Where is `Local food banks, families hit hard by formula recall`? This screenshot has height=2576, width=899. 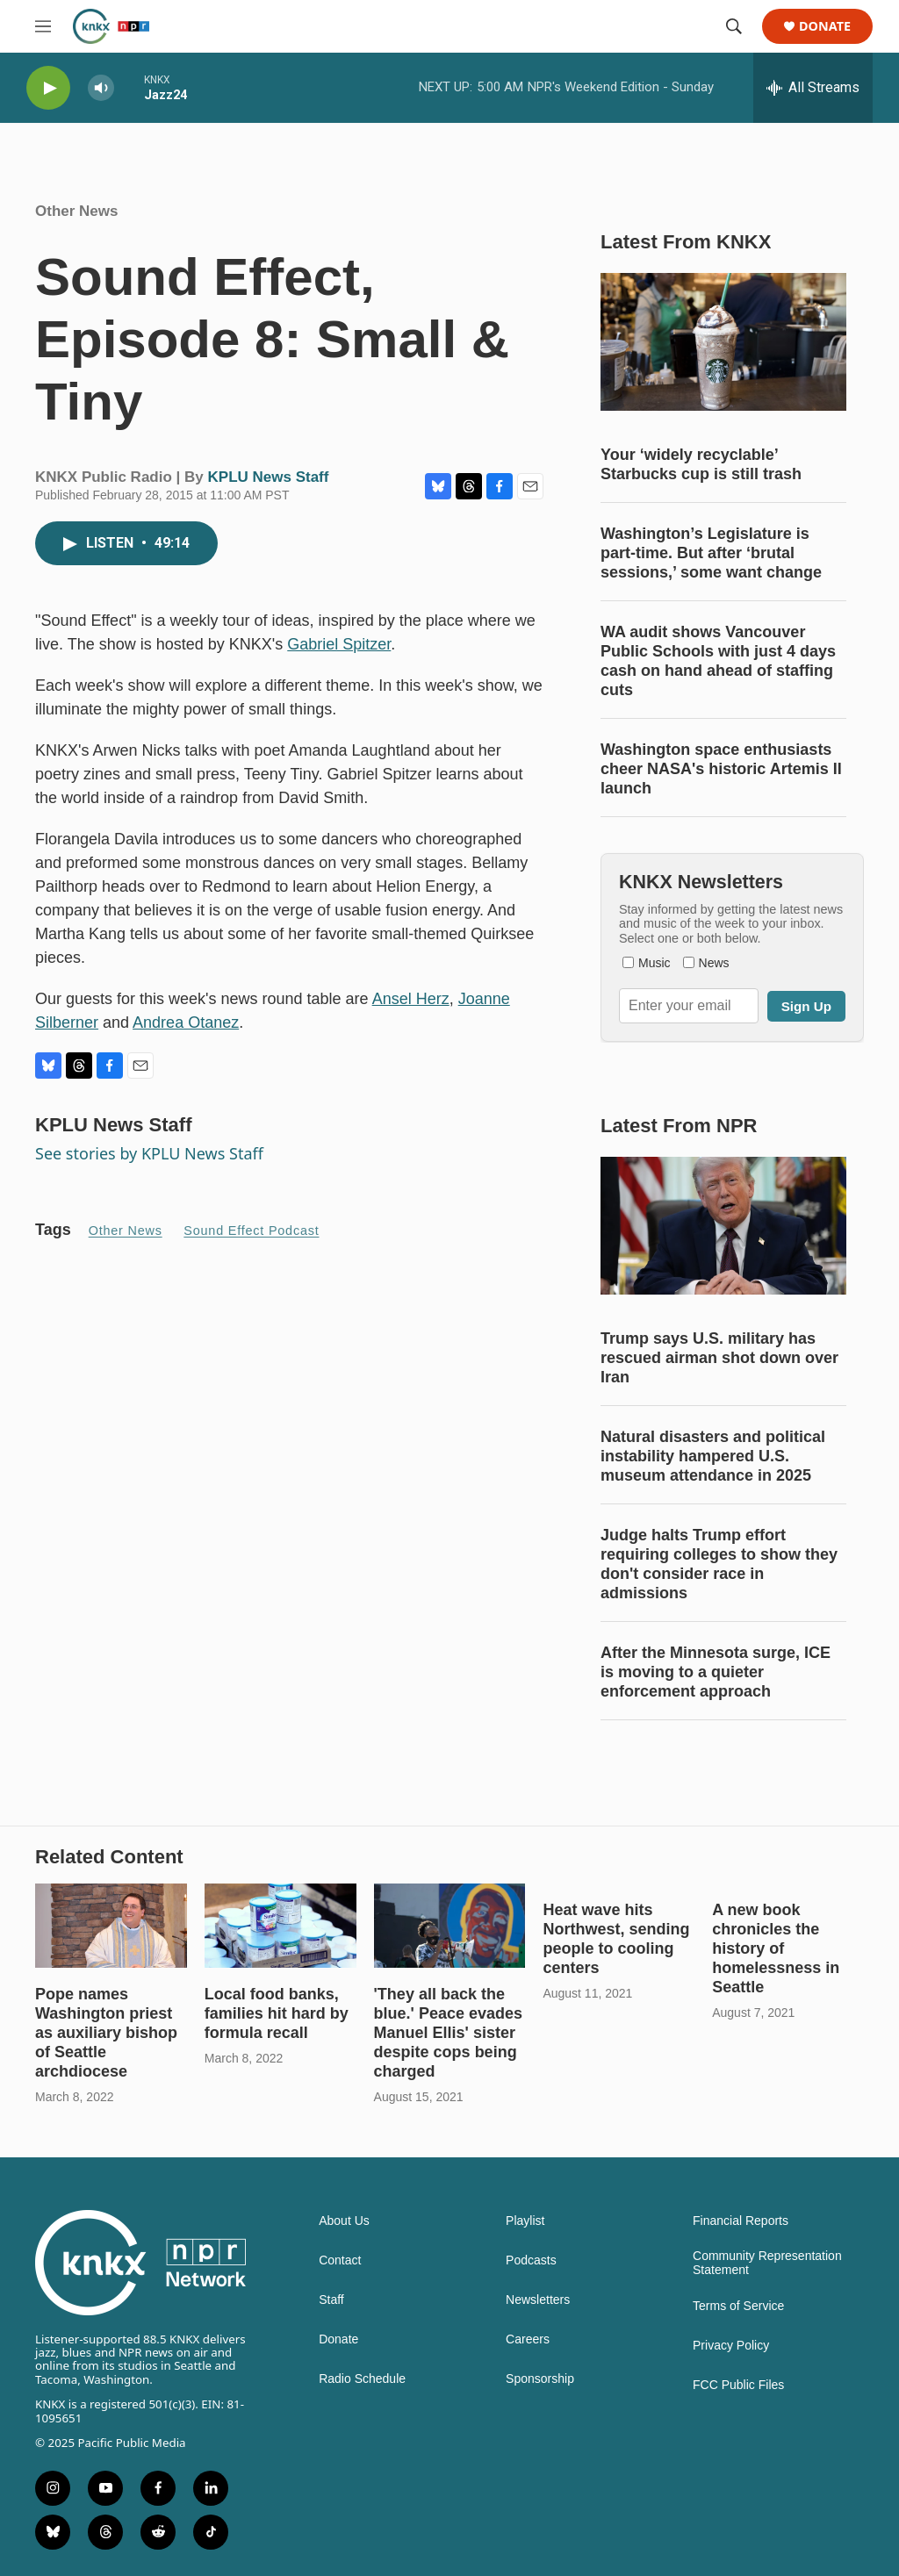 Local food banks, families hit hard by formula recall is located at coordinates (277, 2013).